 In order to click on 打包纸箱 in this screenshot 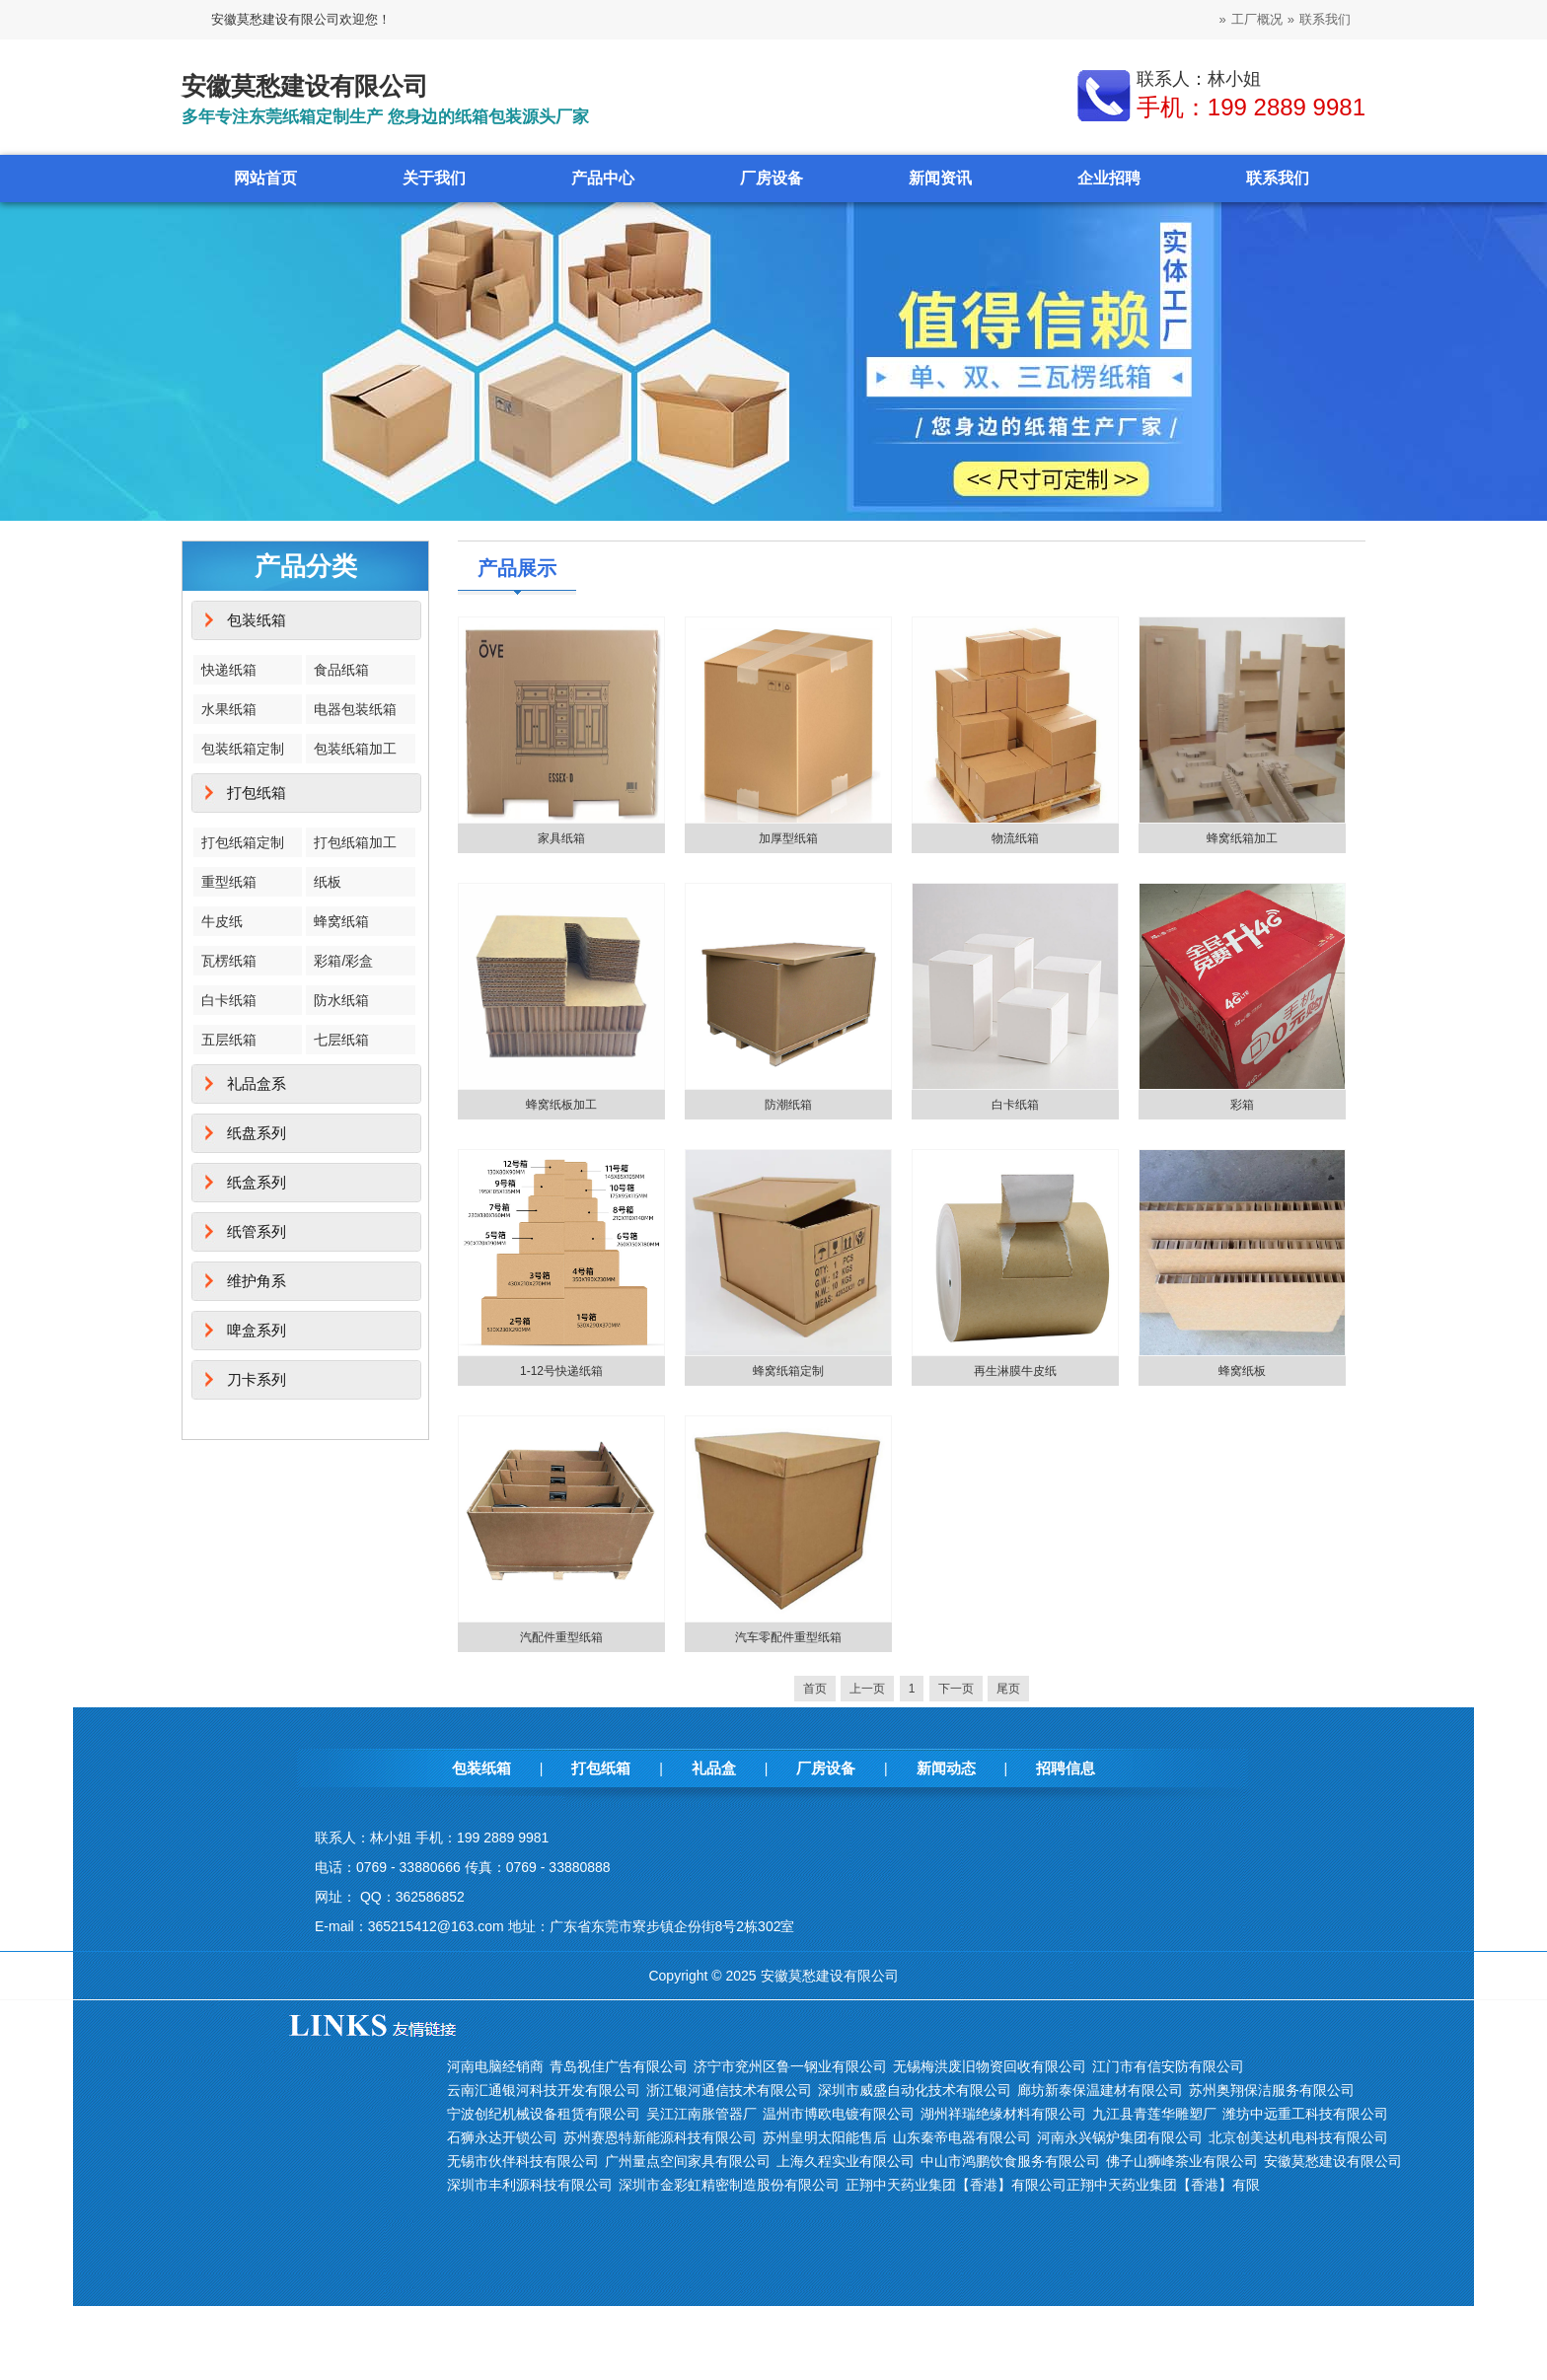, I will do `click(256, 792)`.